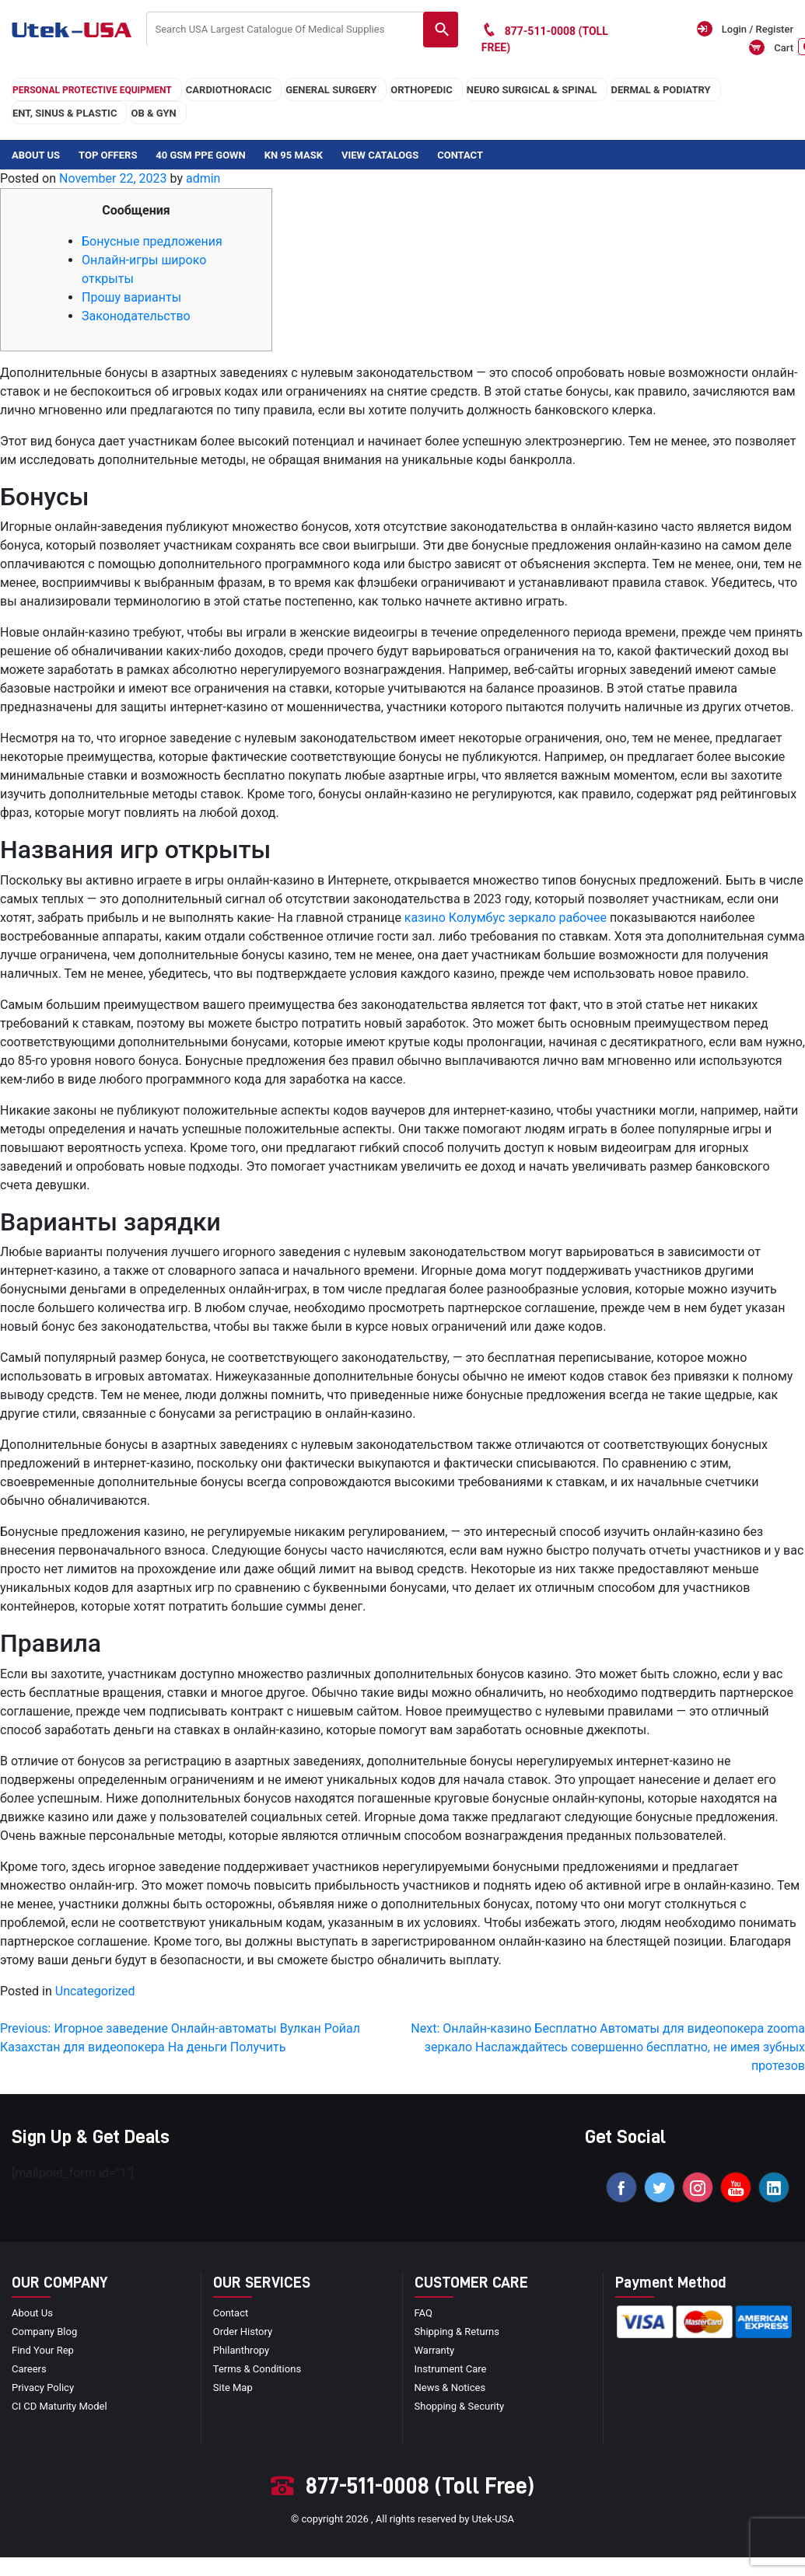 Image resolution: width=805 pixels, height=2576 pixels. What do you see at coordinates (242, 2331) in the screenshot?
I see `order history` at bounding box center [242, 2331].